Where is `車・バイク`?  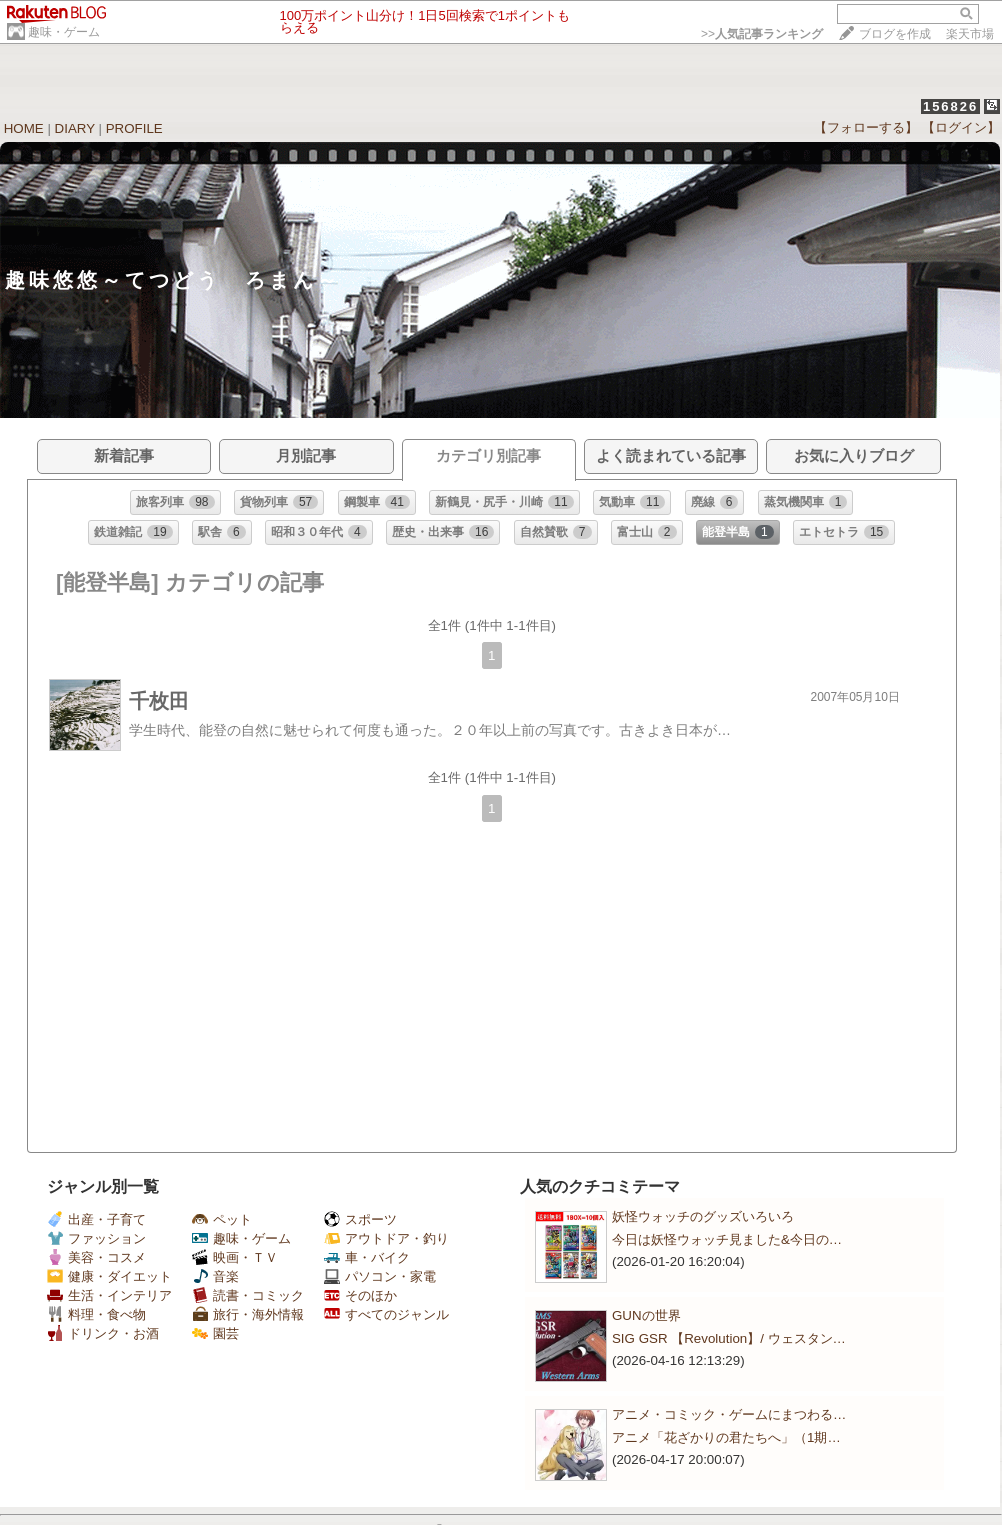
車・バイク is located at coordinates (367, 1257).